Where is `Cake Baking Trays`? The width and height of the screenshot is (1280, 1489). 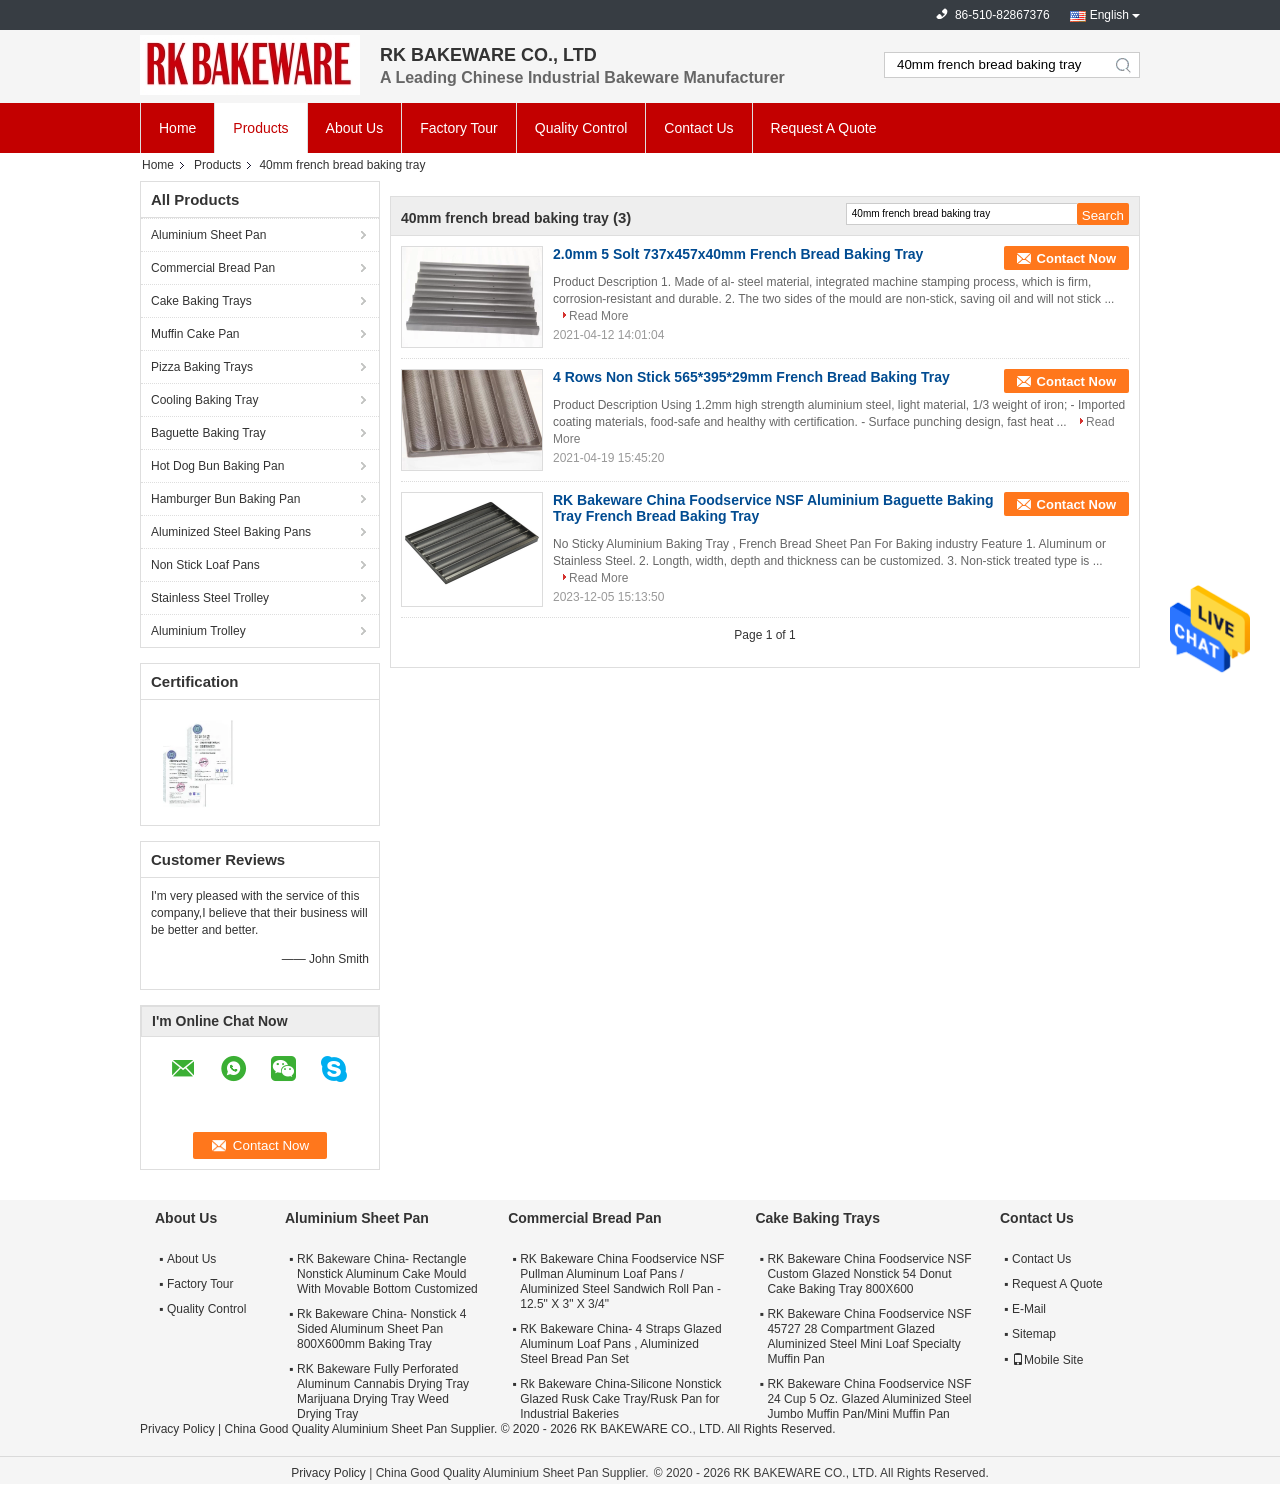 Cake Baking Trays is located at coordinates (201, 301).